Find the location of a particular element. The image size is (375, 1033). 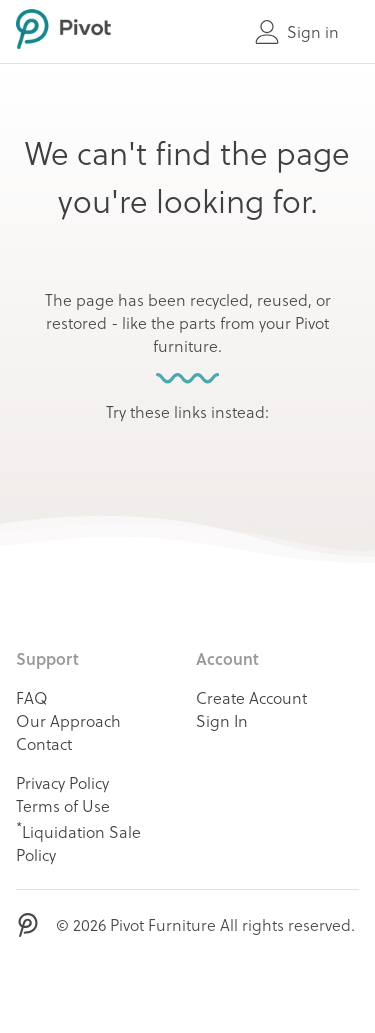

Our Approach is located at coordinates (68, 720).